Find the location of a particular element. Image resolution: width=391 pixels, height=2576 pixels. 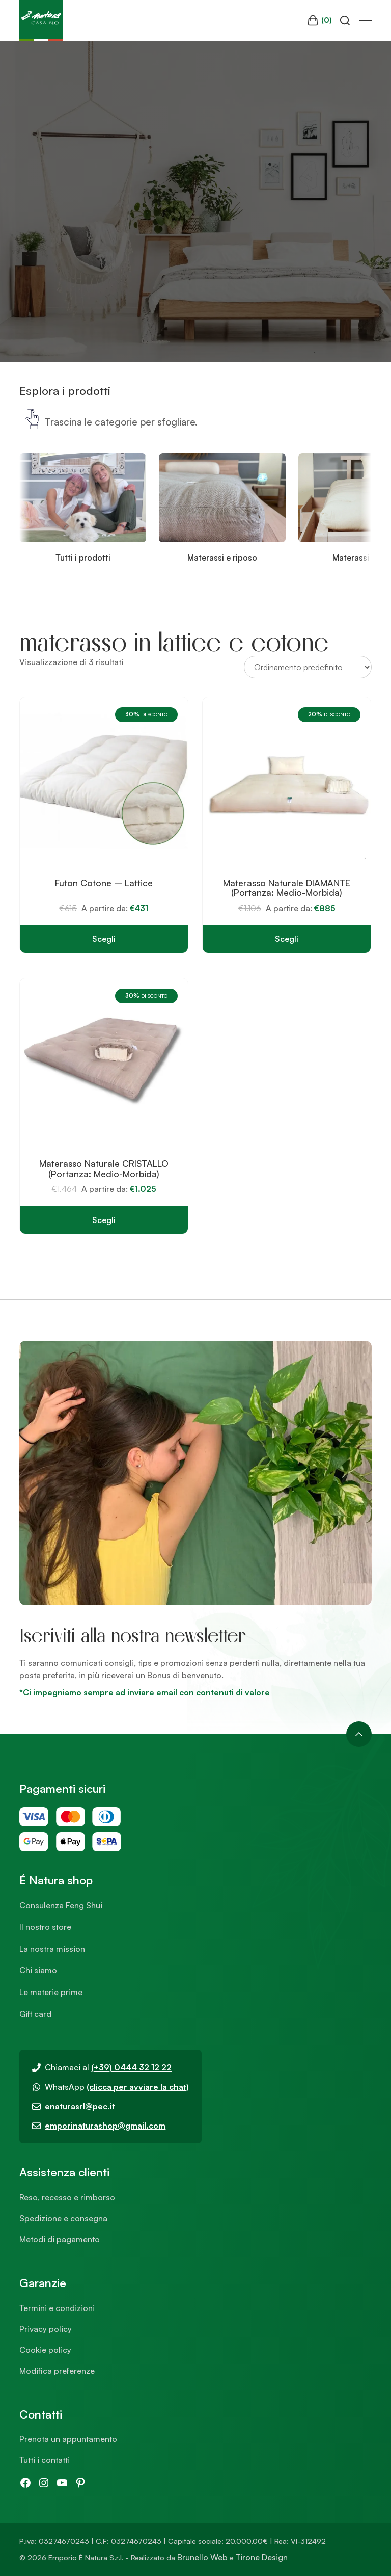

Tirone Design is located at coordinates (262, 2557).